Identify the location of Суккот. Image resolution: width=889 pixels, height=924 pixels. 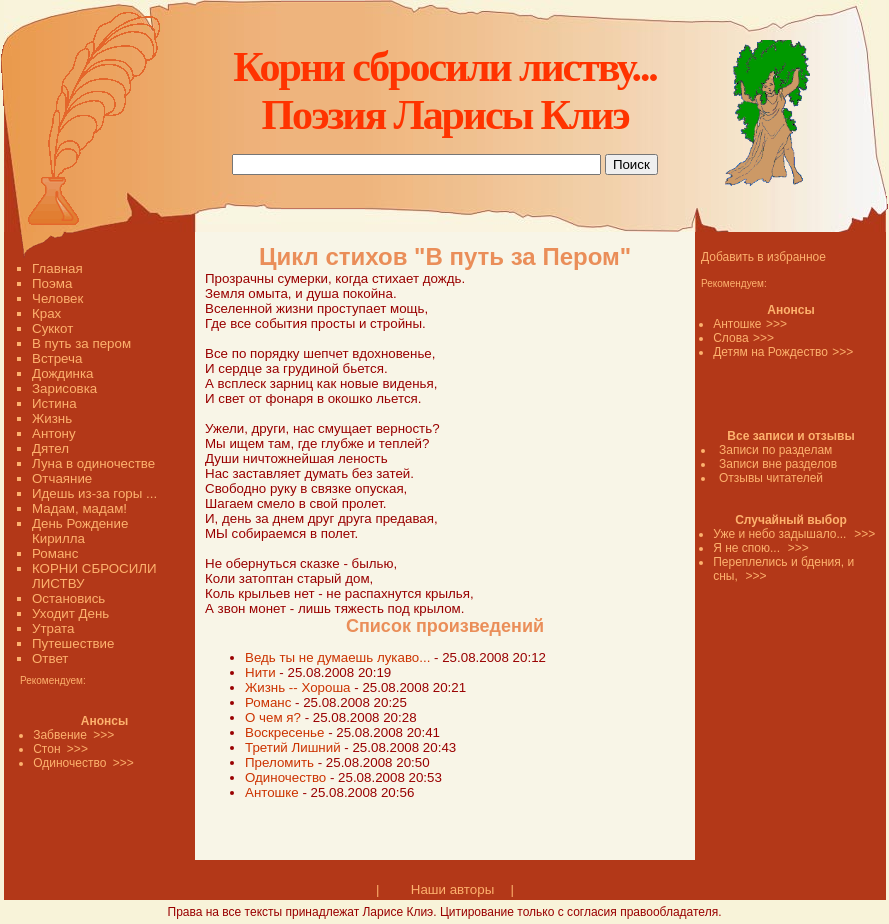
(52, 328).